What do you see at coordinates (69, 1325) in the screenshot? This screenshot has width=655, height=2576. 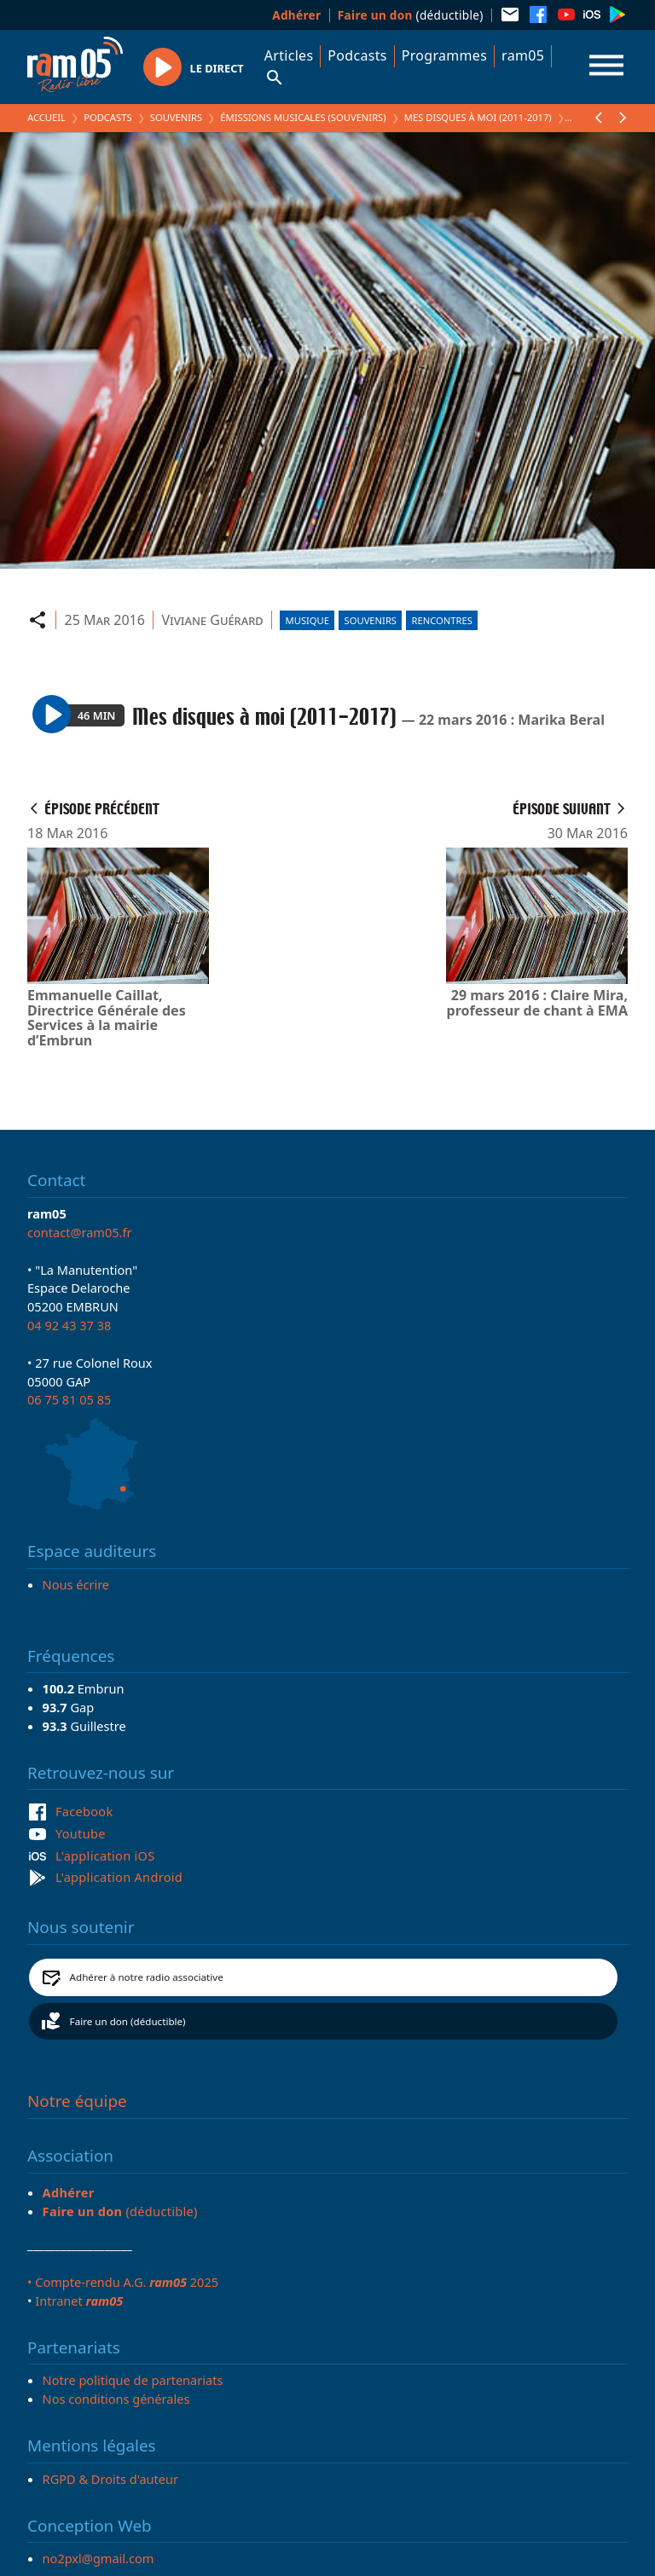 I see `04 92 43 37 38` at bounding box center [69, 1325].